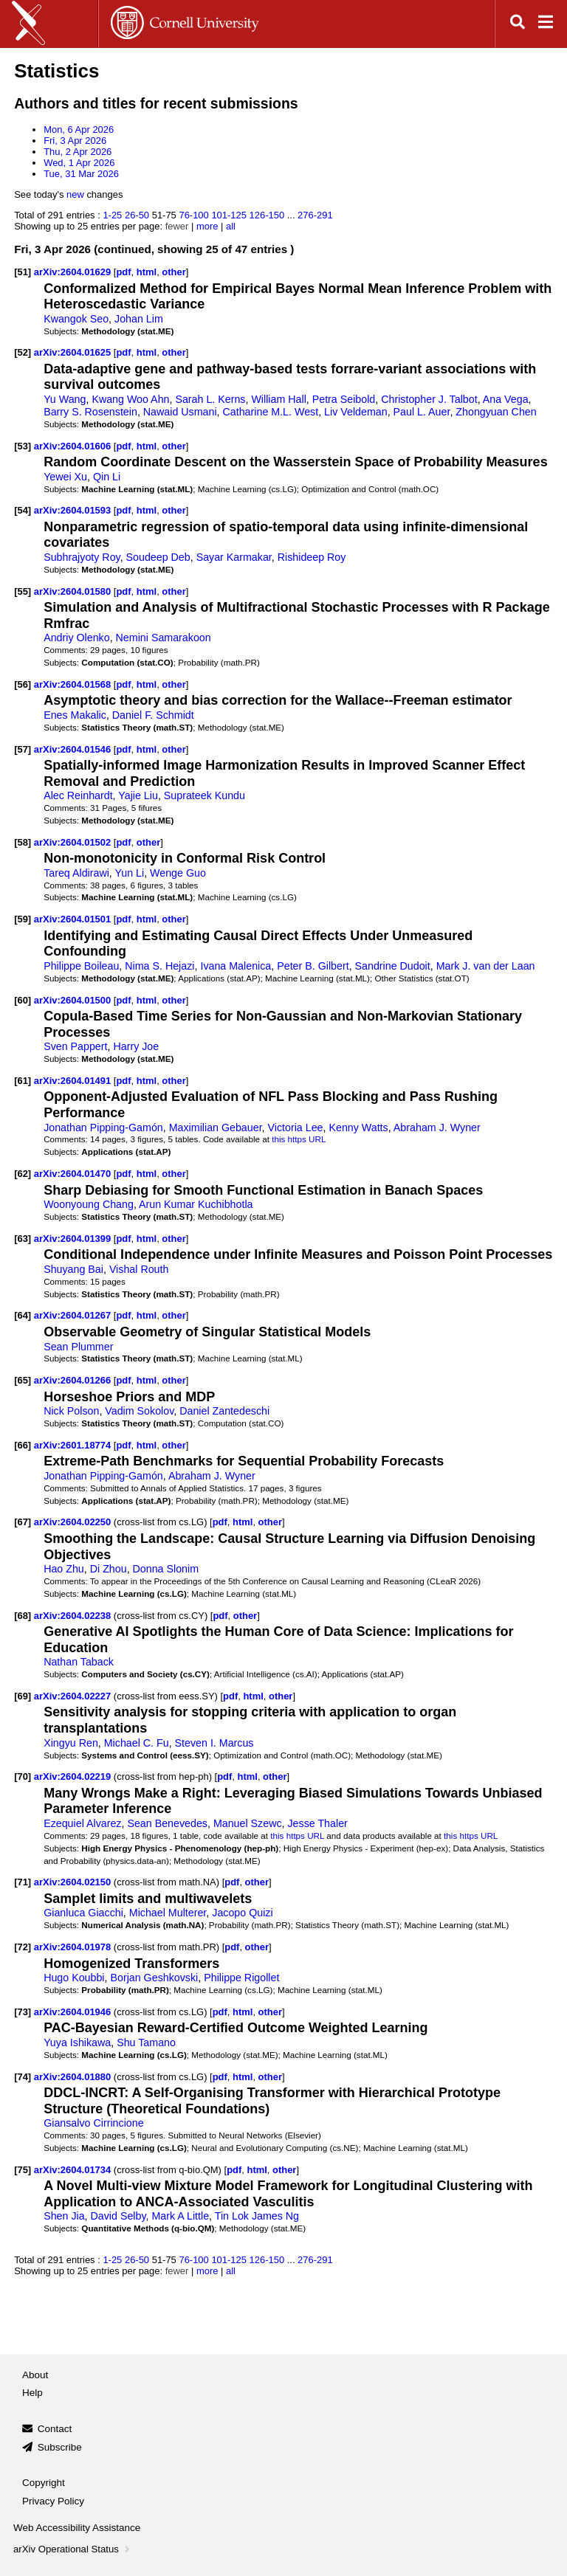  What do you see at coordinates (22, 1696) in the screenshot?
I see `[69]` at bounding box center [22, 1696].